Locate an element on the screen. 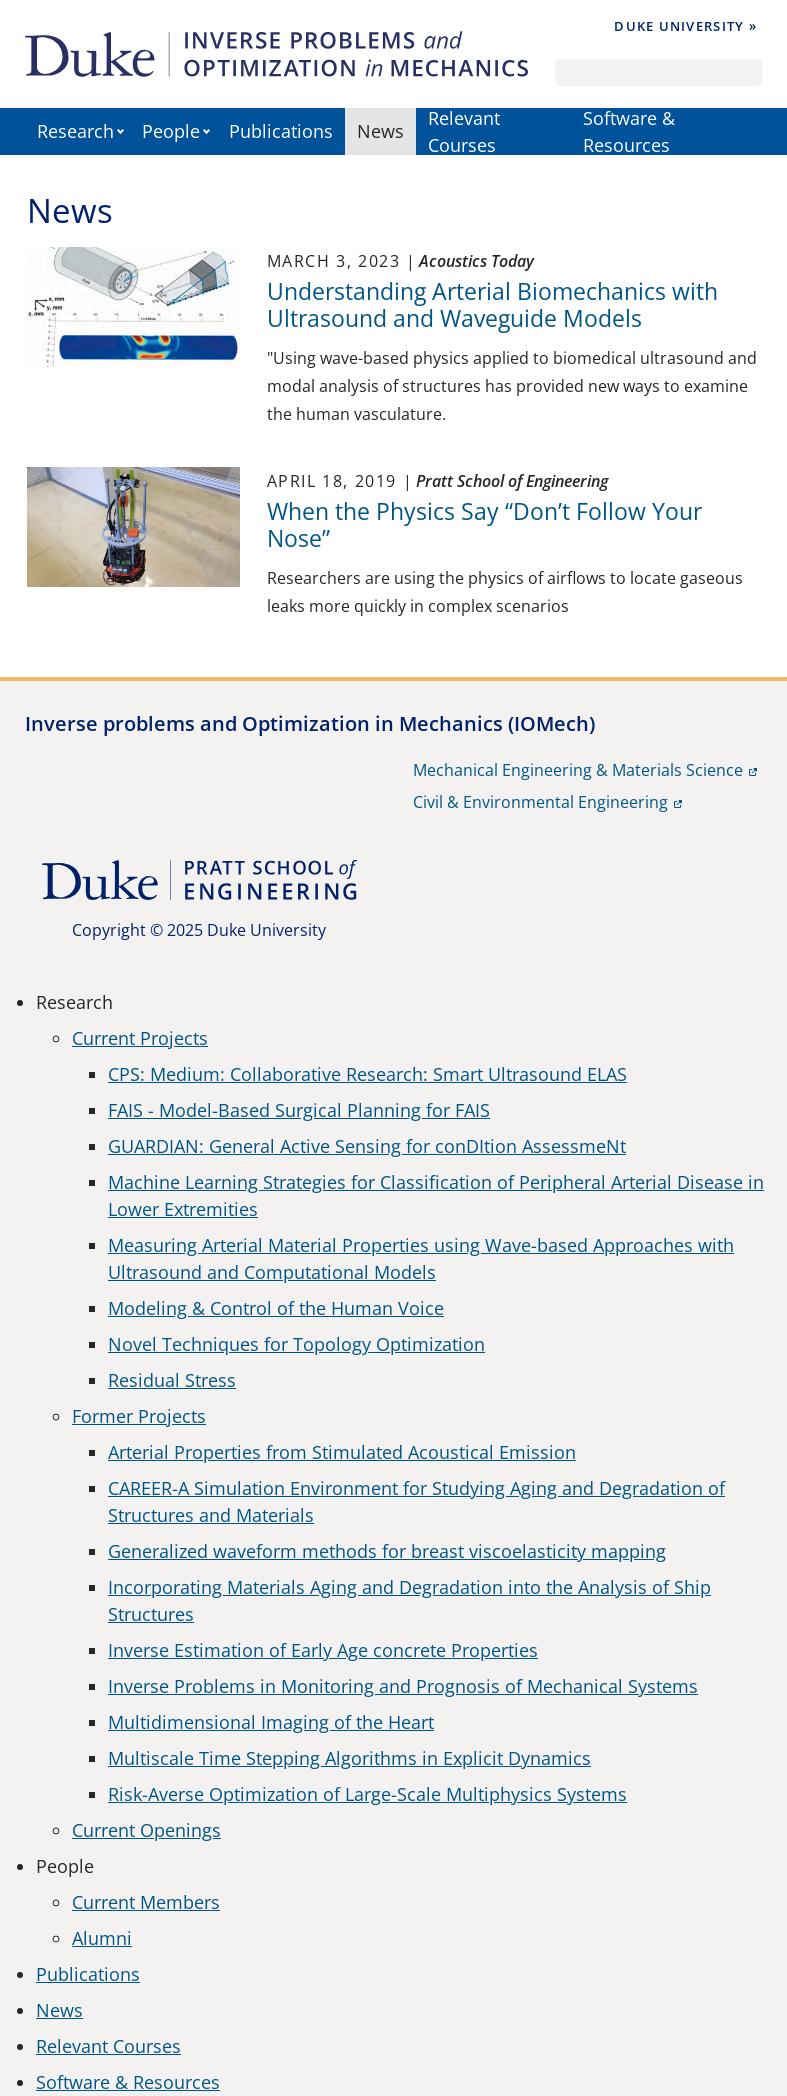 The image size is (787, 2096). Duke University » is located at coordinates (685, 26).